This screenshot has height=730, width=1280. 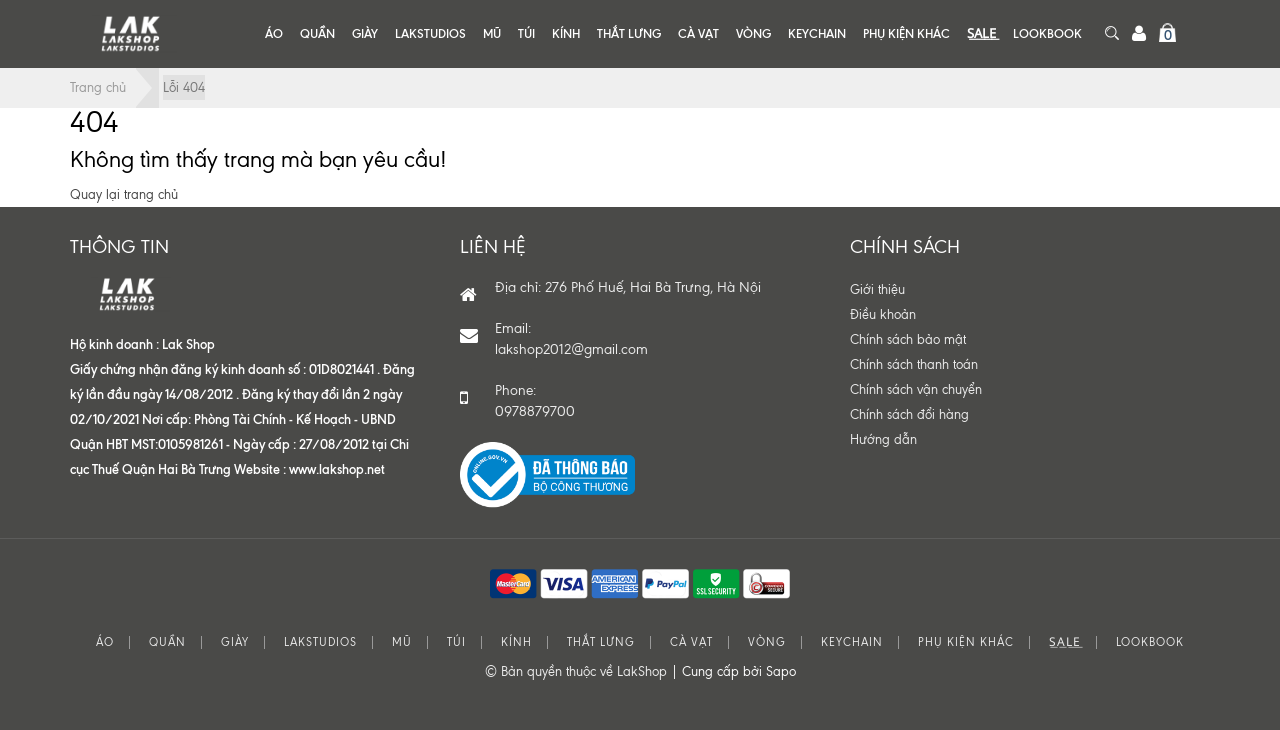 What do you see at coordinates (274, 33) in the screenshot?
I see `ÁO` at bounding box center [274, 33].